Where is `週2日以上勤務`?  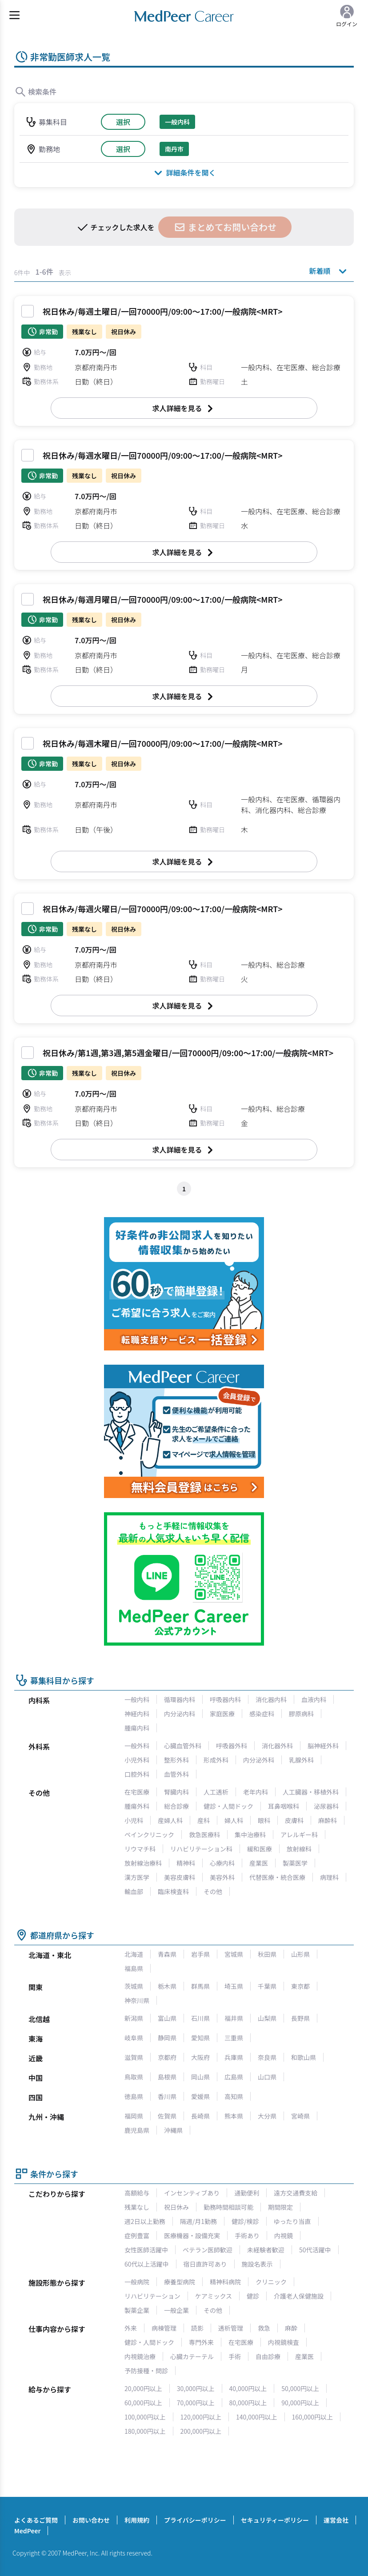 週2日以上勤務 is located at coordinates (144, 2221).